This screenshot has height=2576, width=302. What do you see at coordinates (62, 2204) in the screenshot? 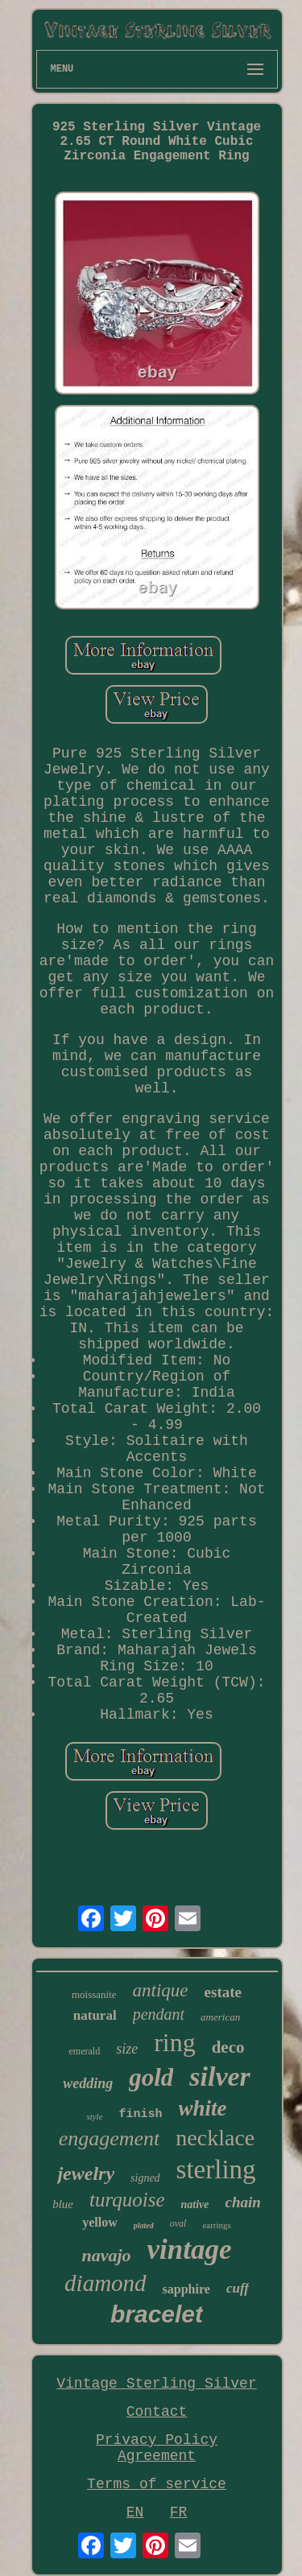
I see `blue` at bounding box center [62, 2204].